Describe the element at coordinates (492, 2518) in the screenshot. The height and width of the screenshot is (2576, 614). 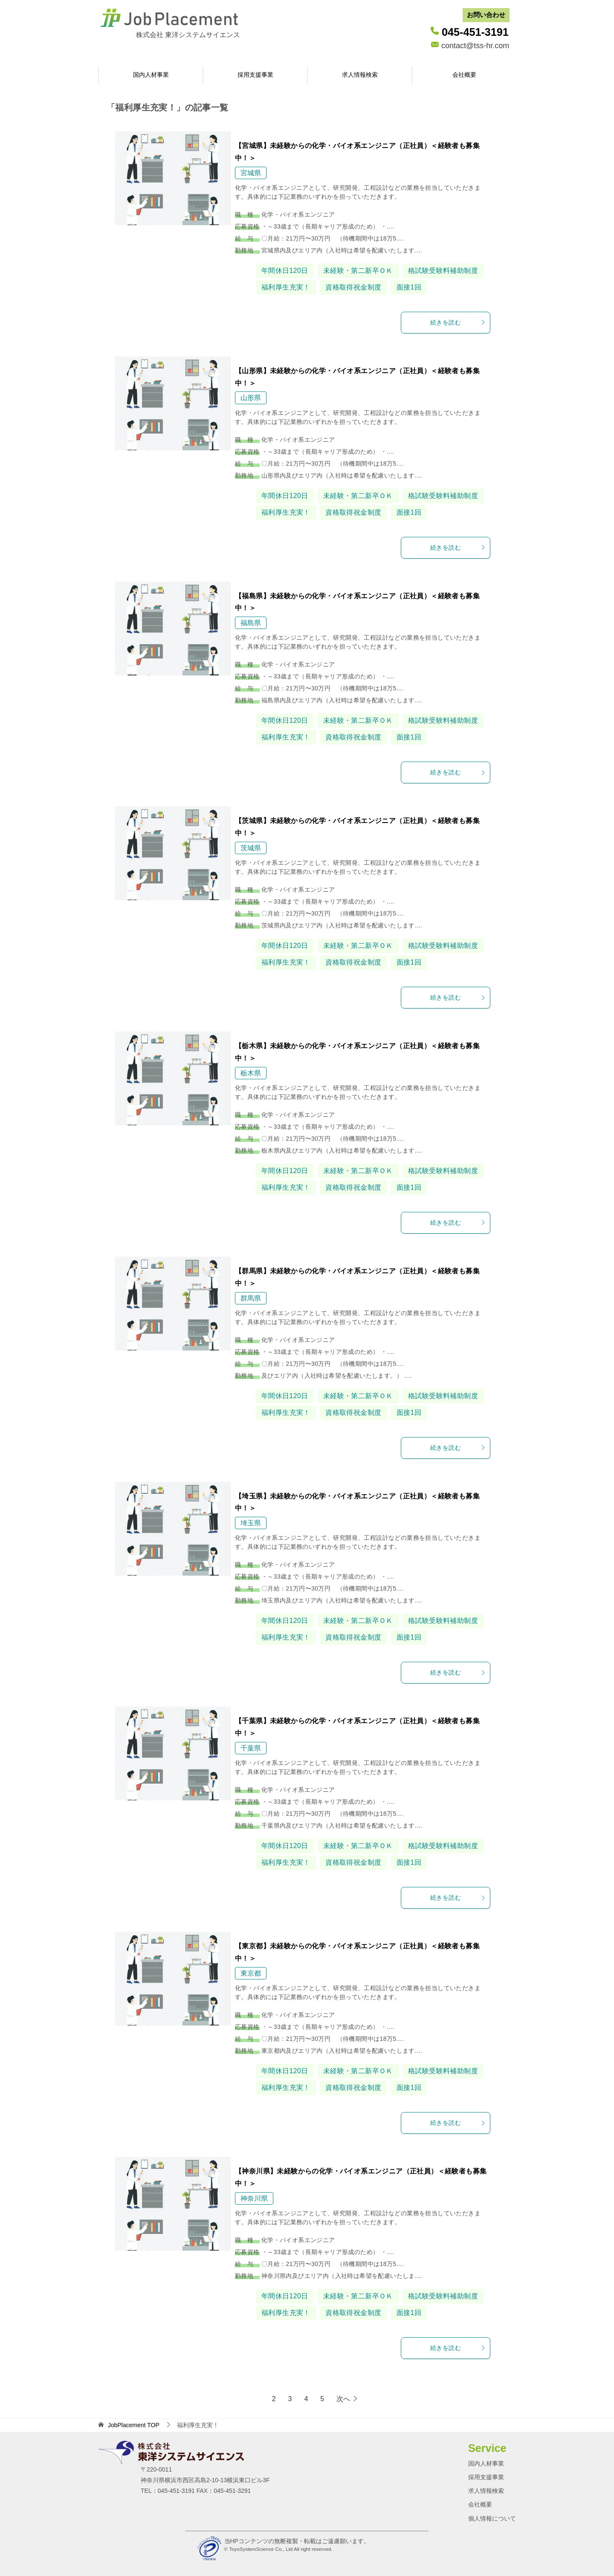
I see `個人情報について` at that location.